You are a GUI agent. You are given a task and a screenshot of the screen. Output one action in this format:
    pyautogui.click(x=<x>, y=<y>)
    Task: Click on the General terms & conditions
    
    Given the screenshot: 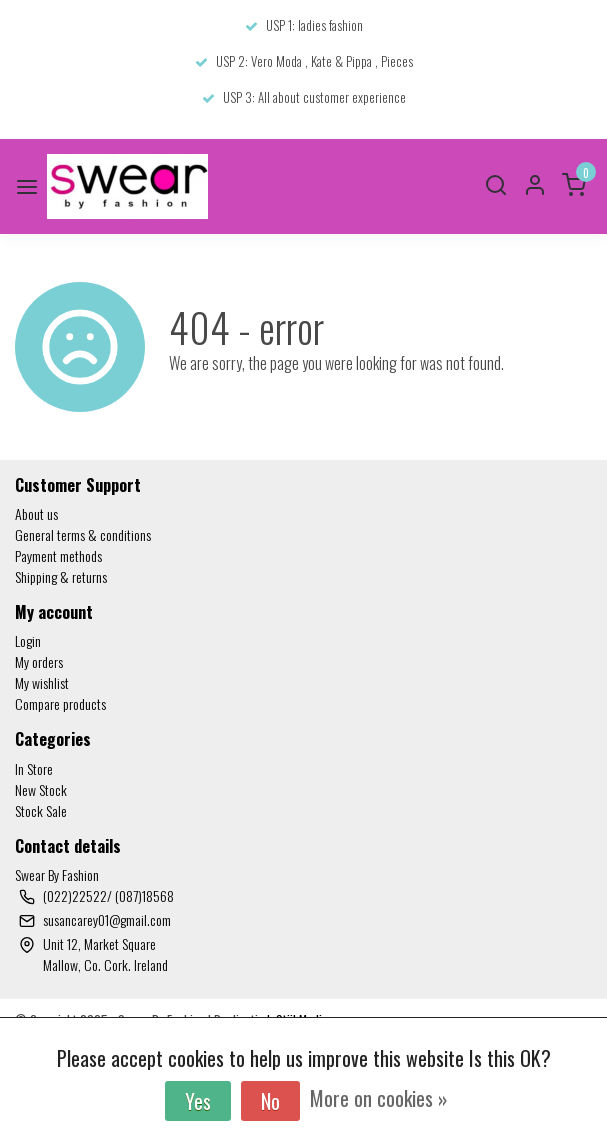 What is the action you would take?
    pyautogui.click(x=83, y=534)
    